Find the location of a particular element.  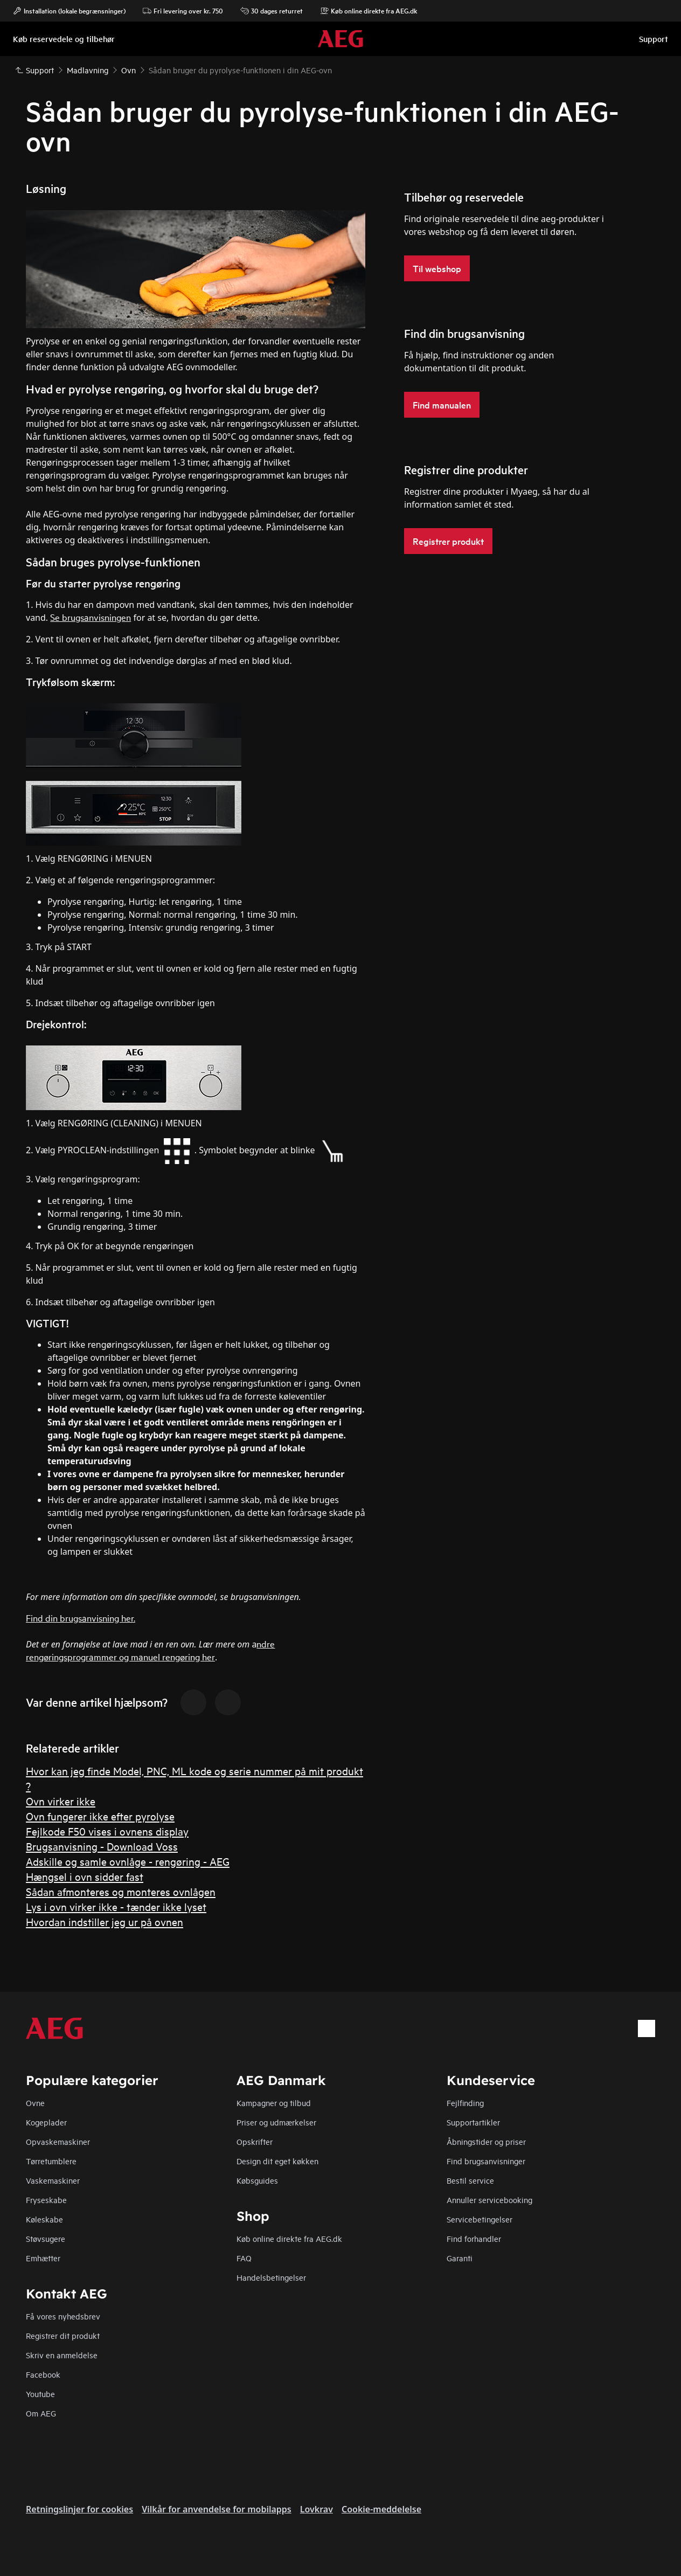

Annuller servicebooking is located at coordinates (489, 2199).